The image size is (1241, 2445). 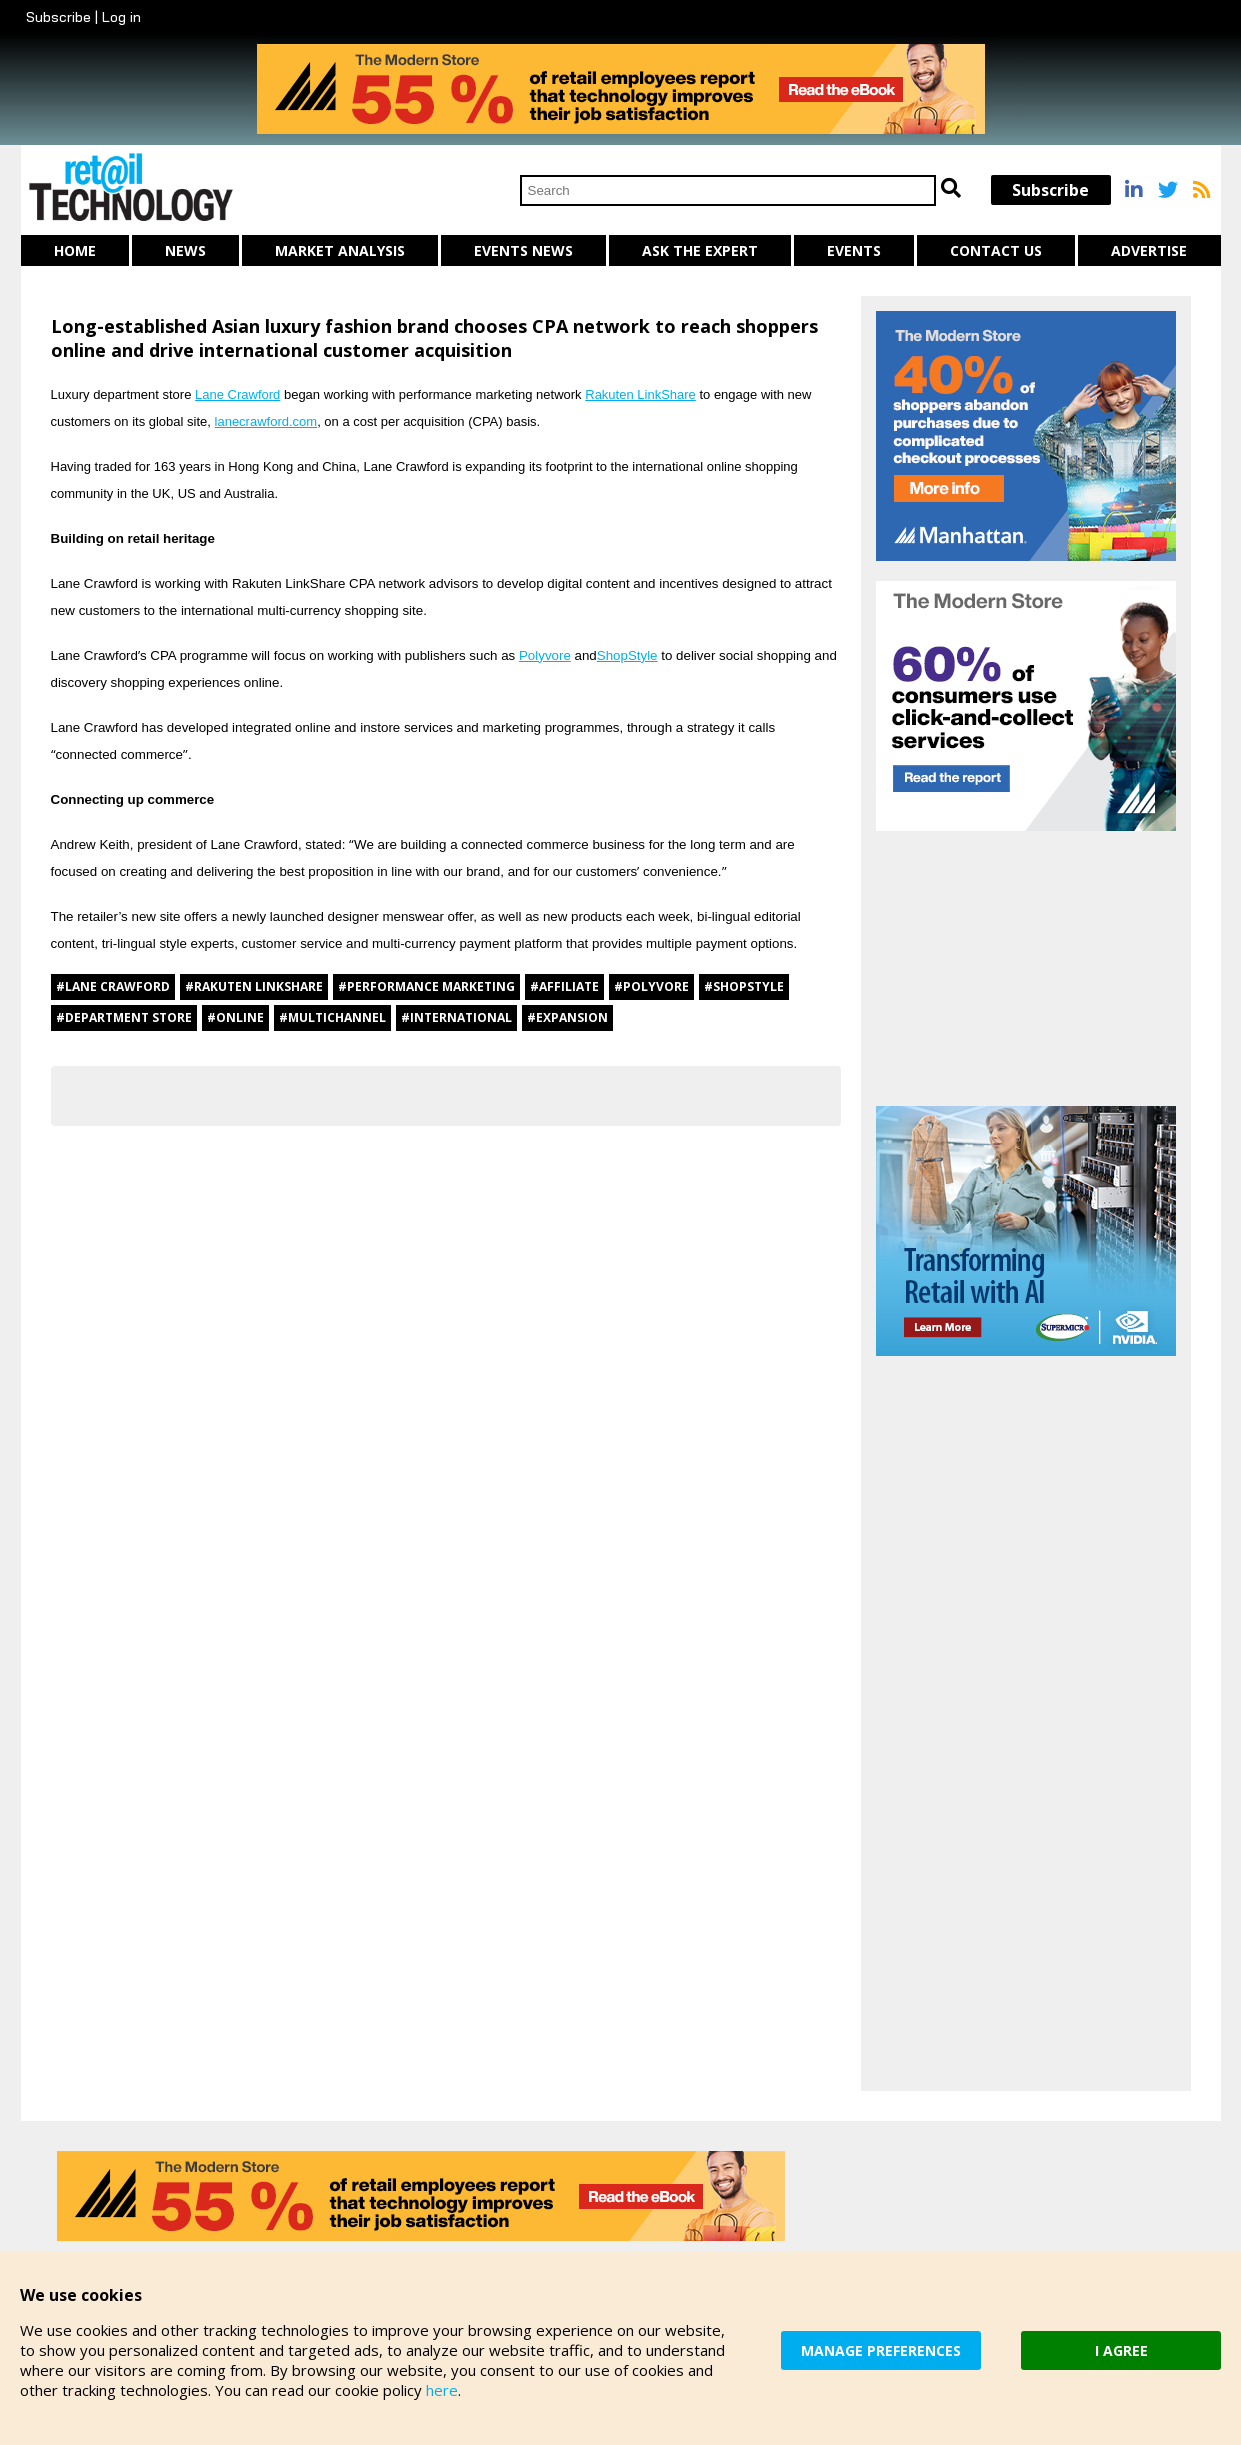 I want to click on News, so click(x=185, y=250).